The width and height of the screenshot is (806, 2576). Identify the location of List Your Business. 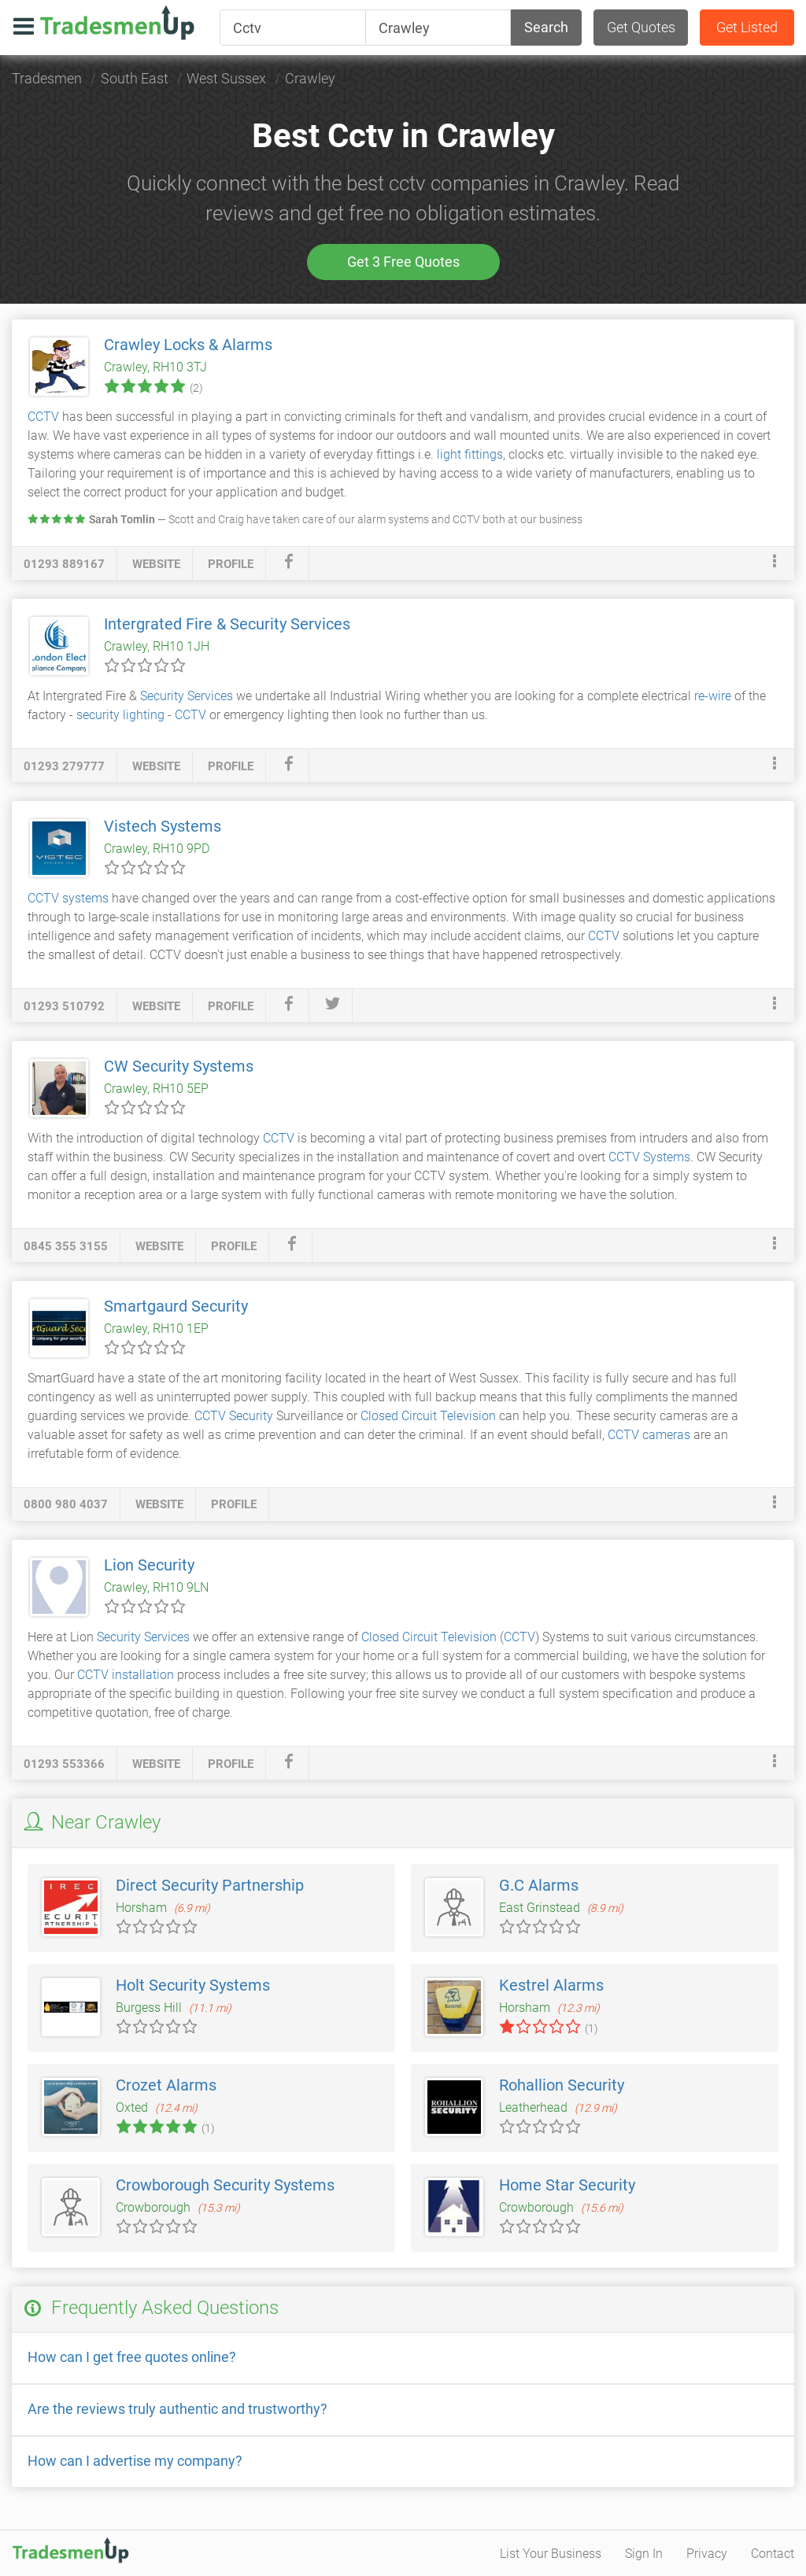
(550, 2553).